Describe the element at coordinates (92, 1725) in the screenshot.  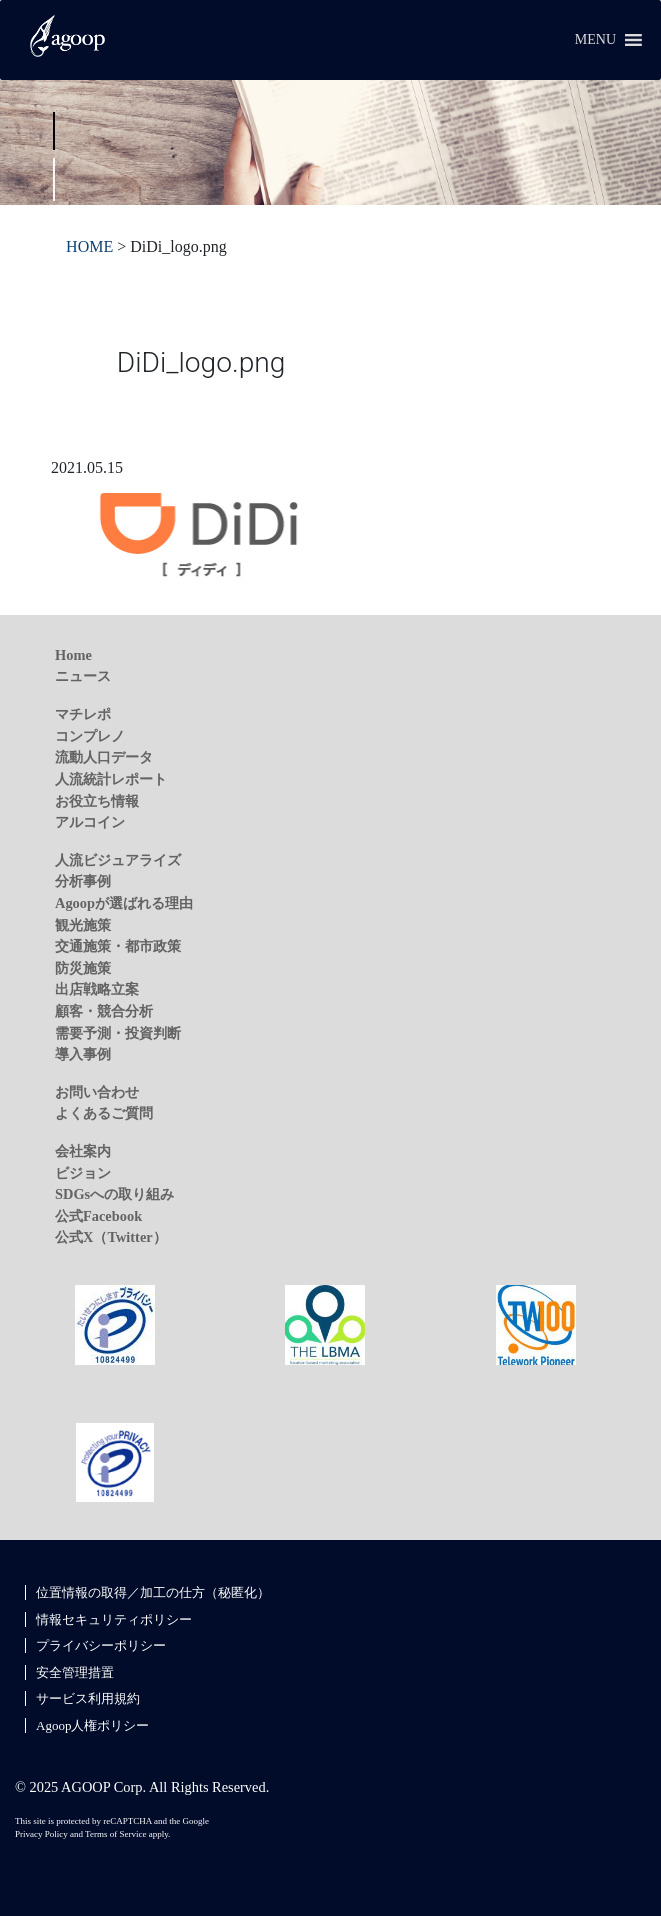
I see `Agoop人権ポリシー` at that location.